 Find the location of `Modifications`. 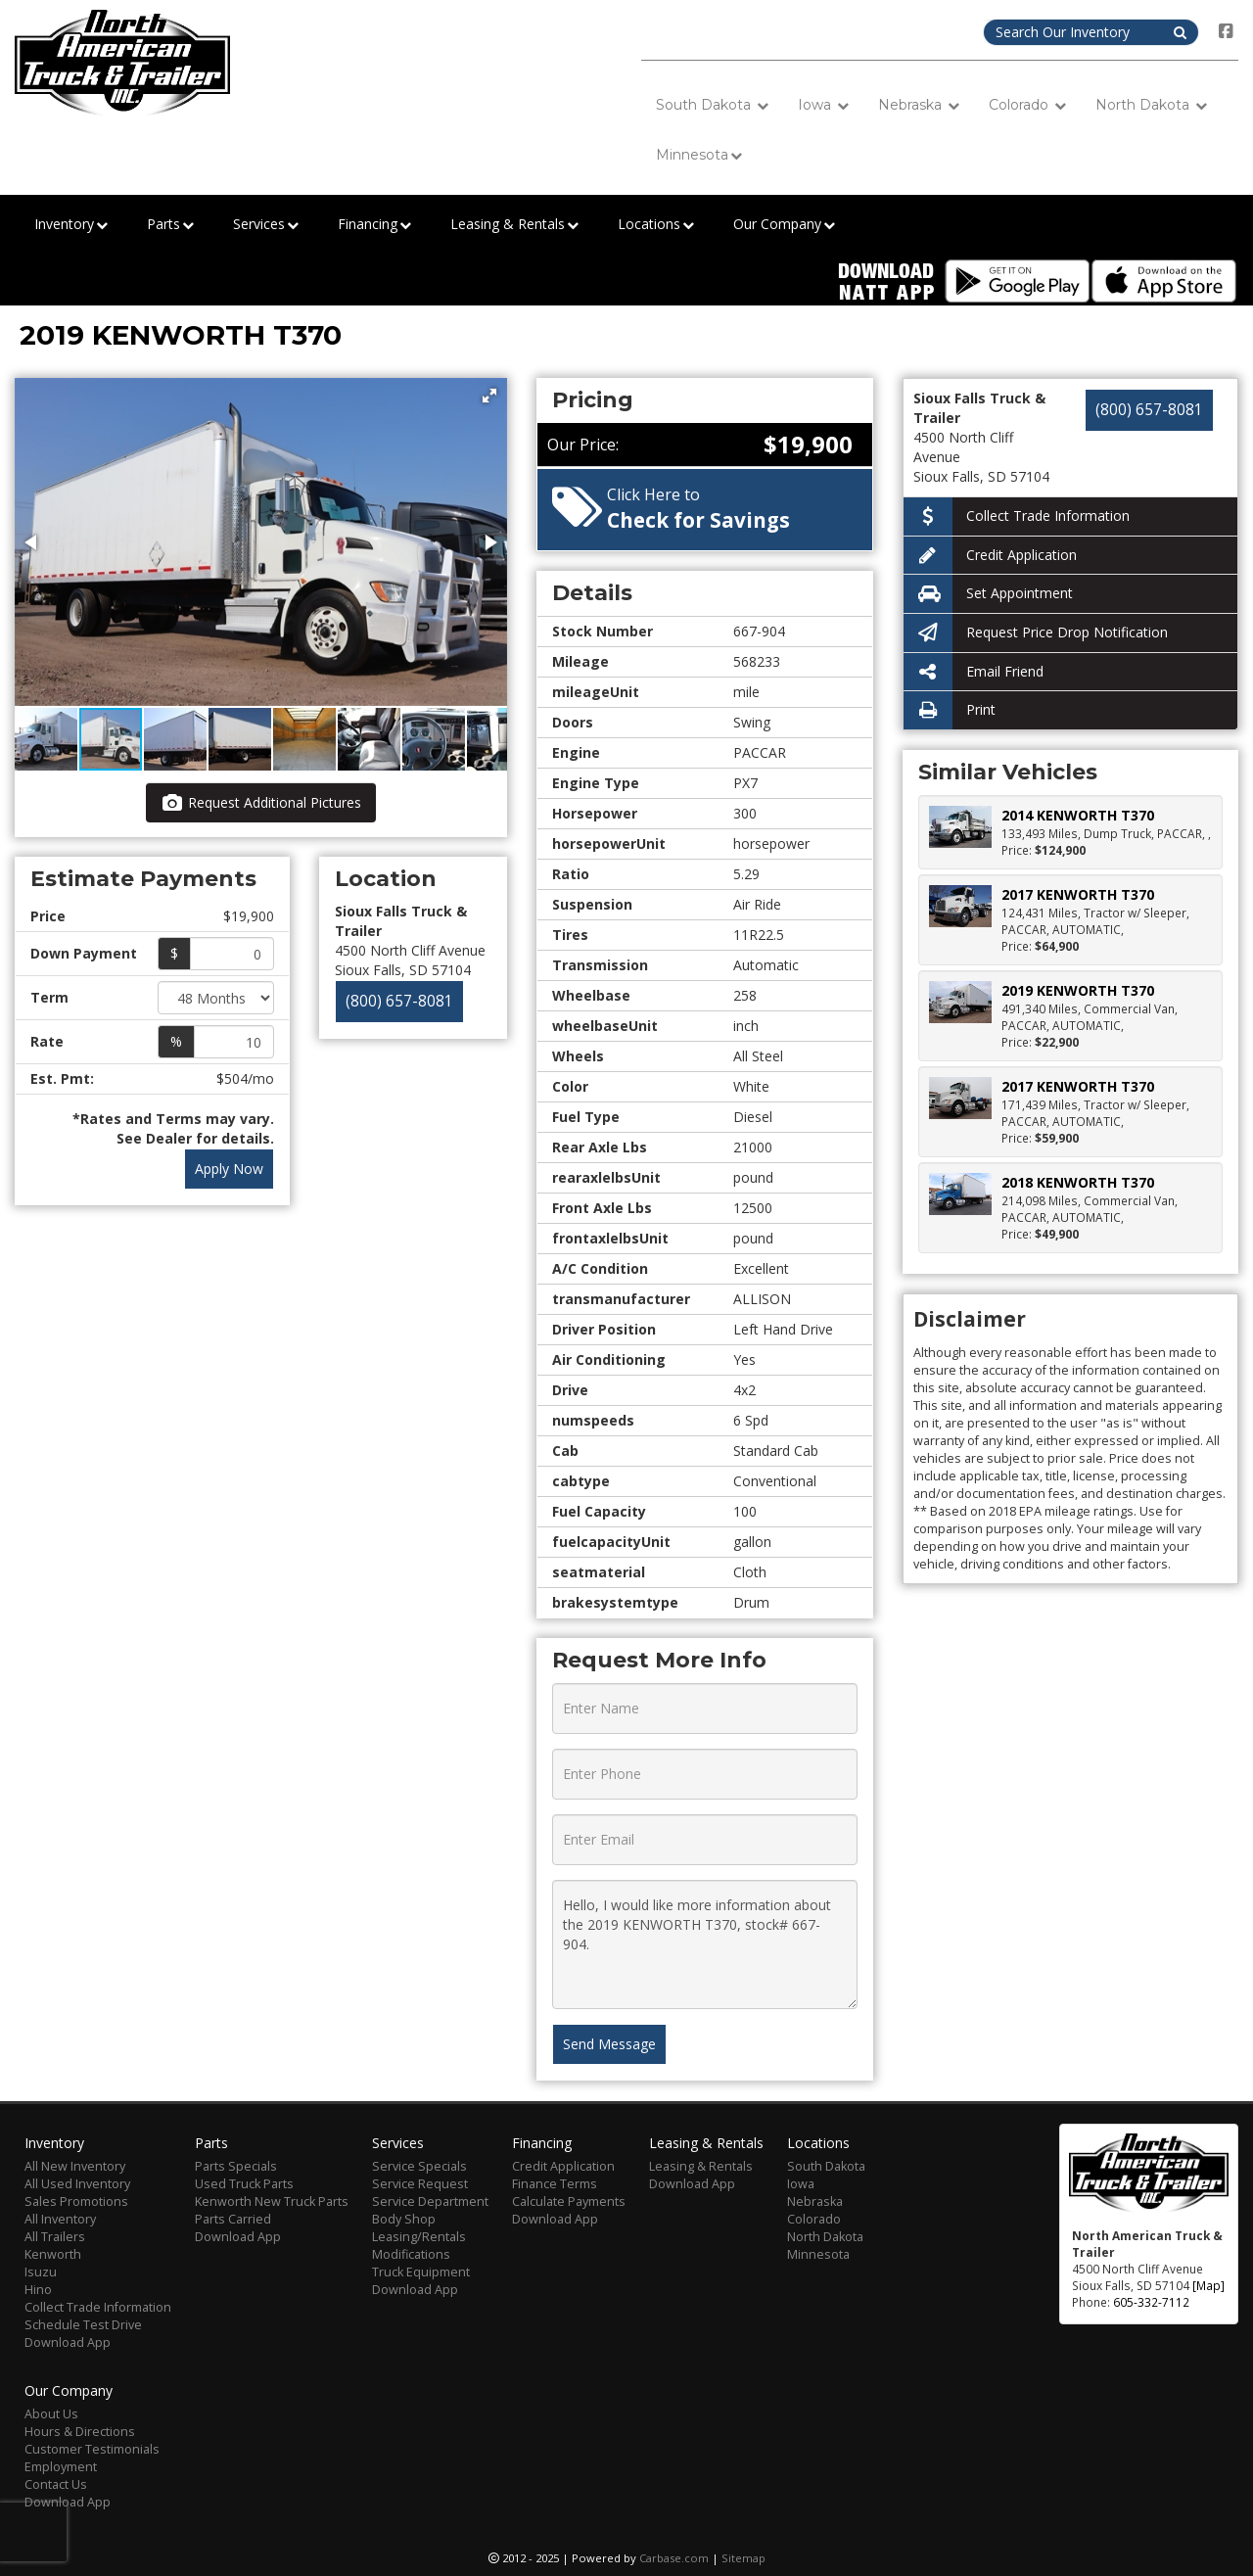

Modifications is located at coordinates (411, 2254).